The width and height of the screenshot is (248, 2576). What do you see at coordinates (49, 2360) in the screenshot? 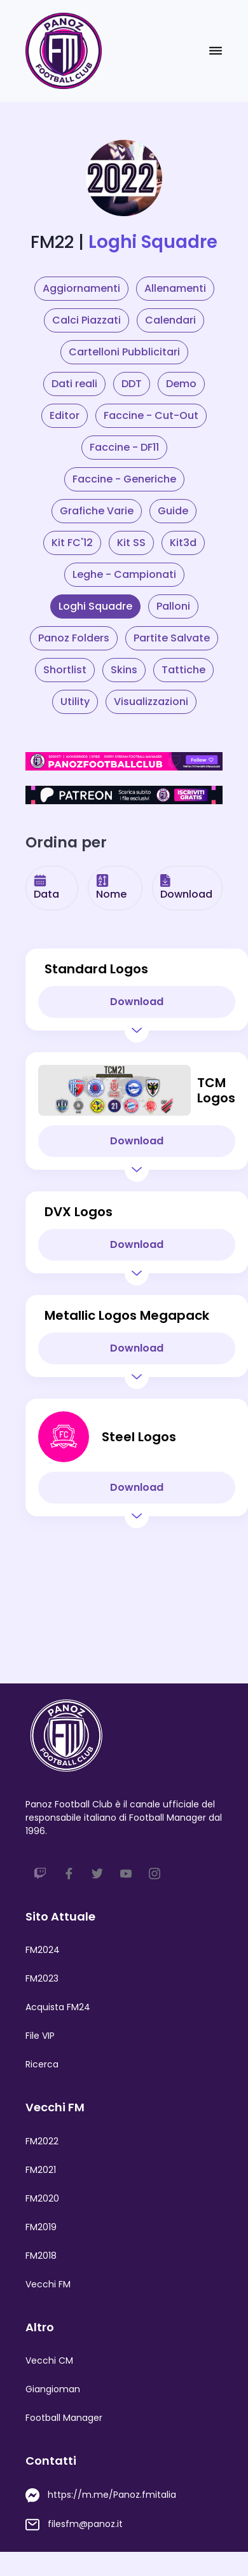
I see `Vecchi CM` at bounding box center [49, 2360].